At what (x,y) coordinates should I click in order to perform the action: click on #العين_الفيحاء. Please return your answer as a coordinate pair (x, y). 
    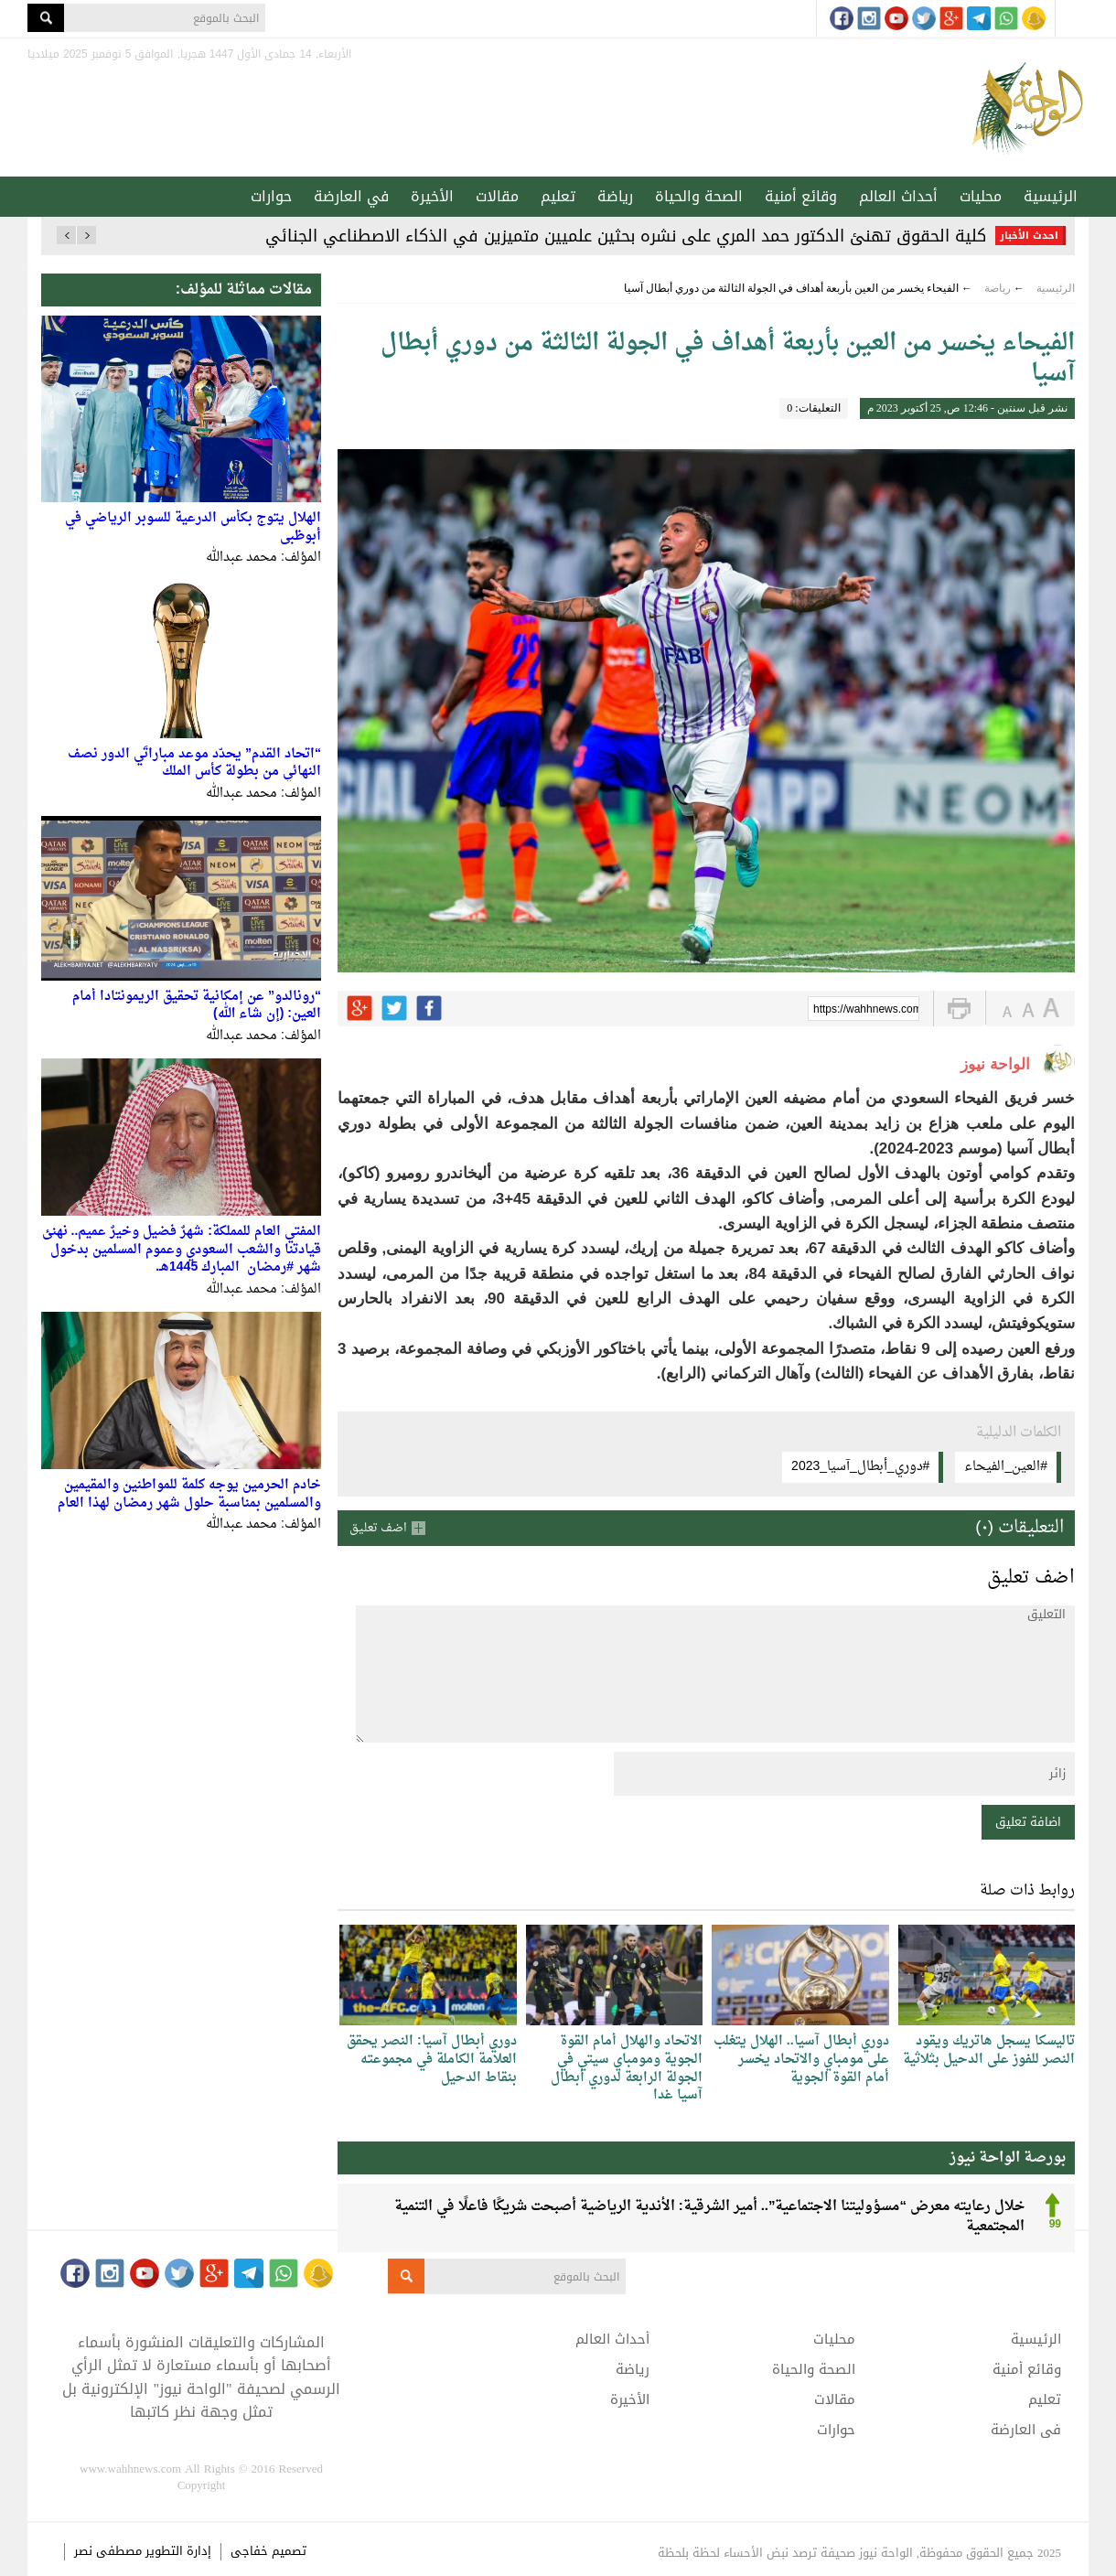
    Looking at the image, I should click on (1005, 1466).